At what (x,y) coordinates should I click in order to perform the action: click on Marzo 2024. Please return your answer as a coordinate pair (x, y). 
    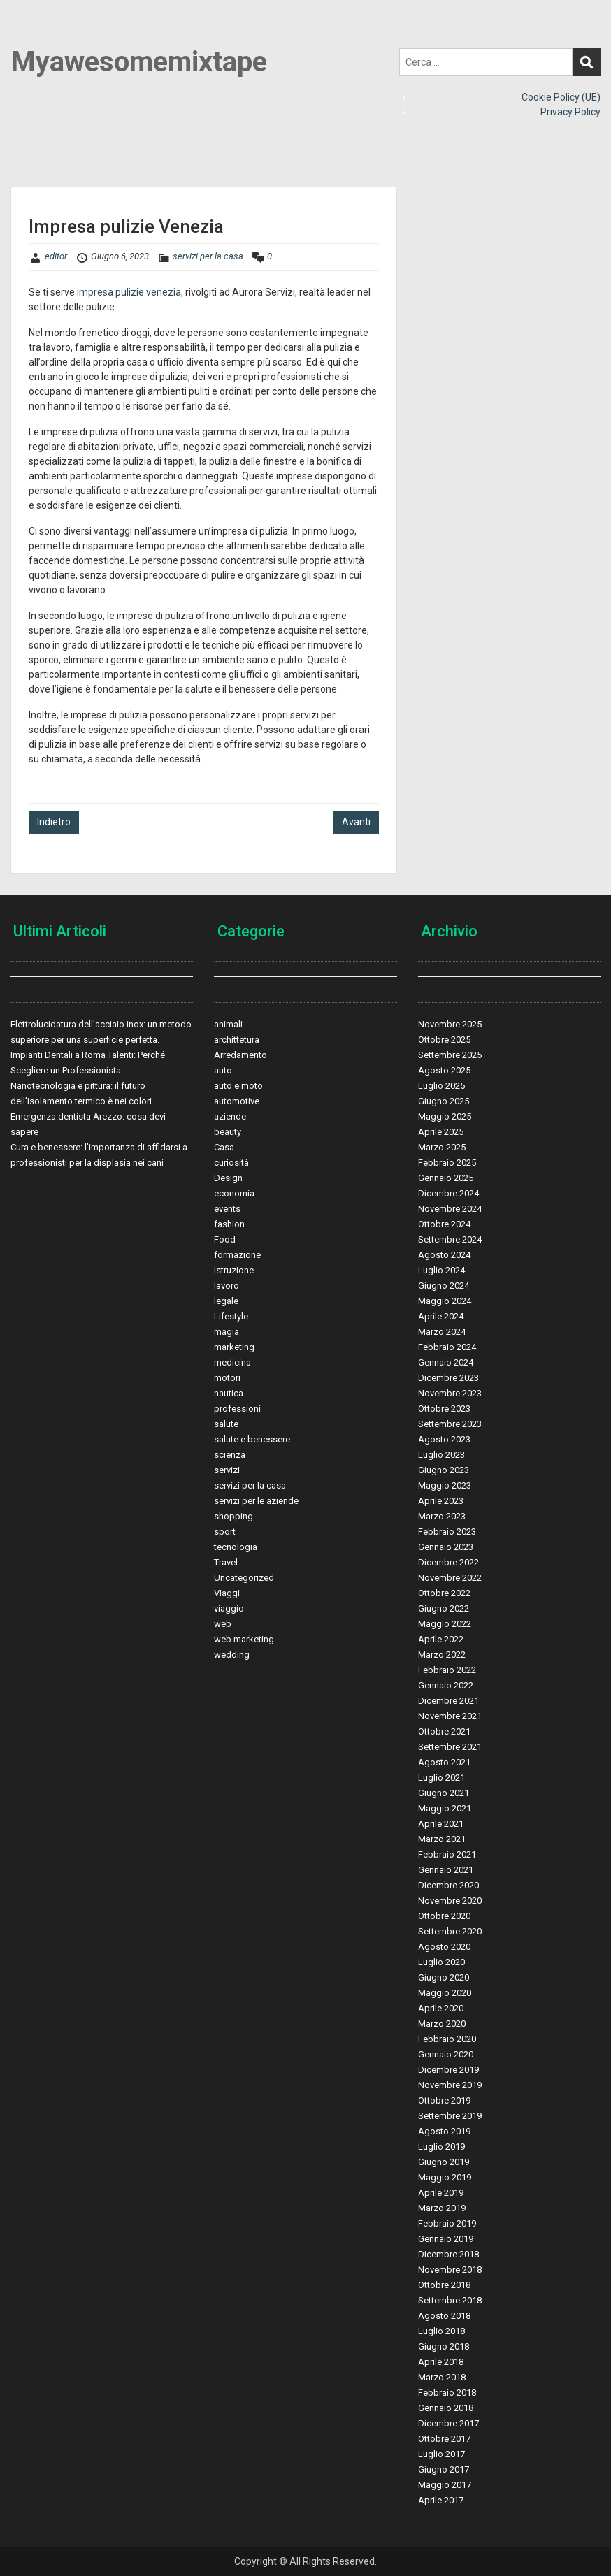
    Looking at the image, I should click on (442, 1331).